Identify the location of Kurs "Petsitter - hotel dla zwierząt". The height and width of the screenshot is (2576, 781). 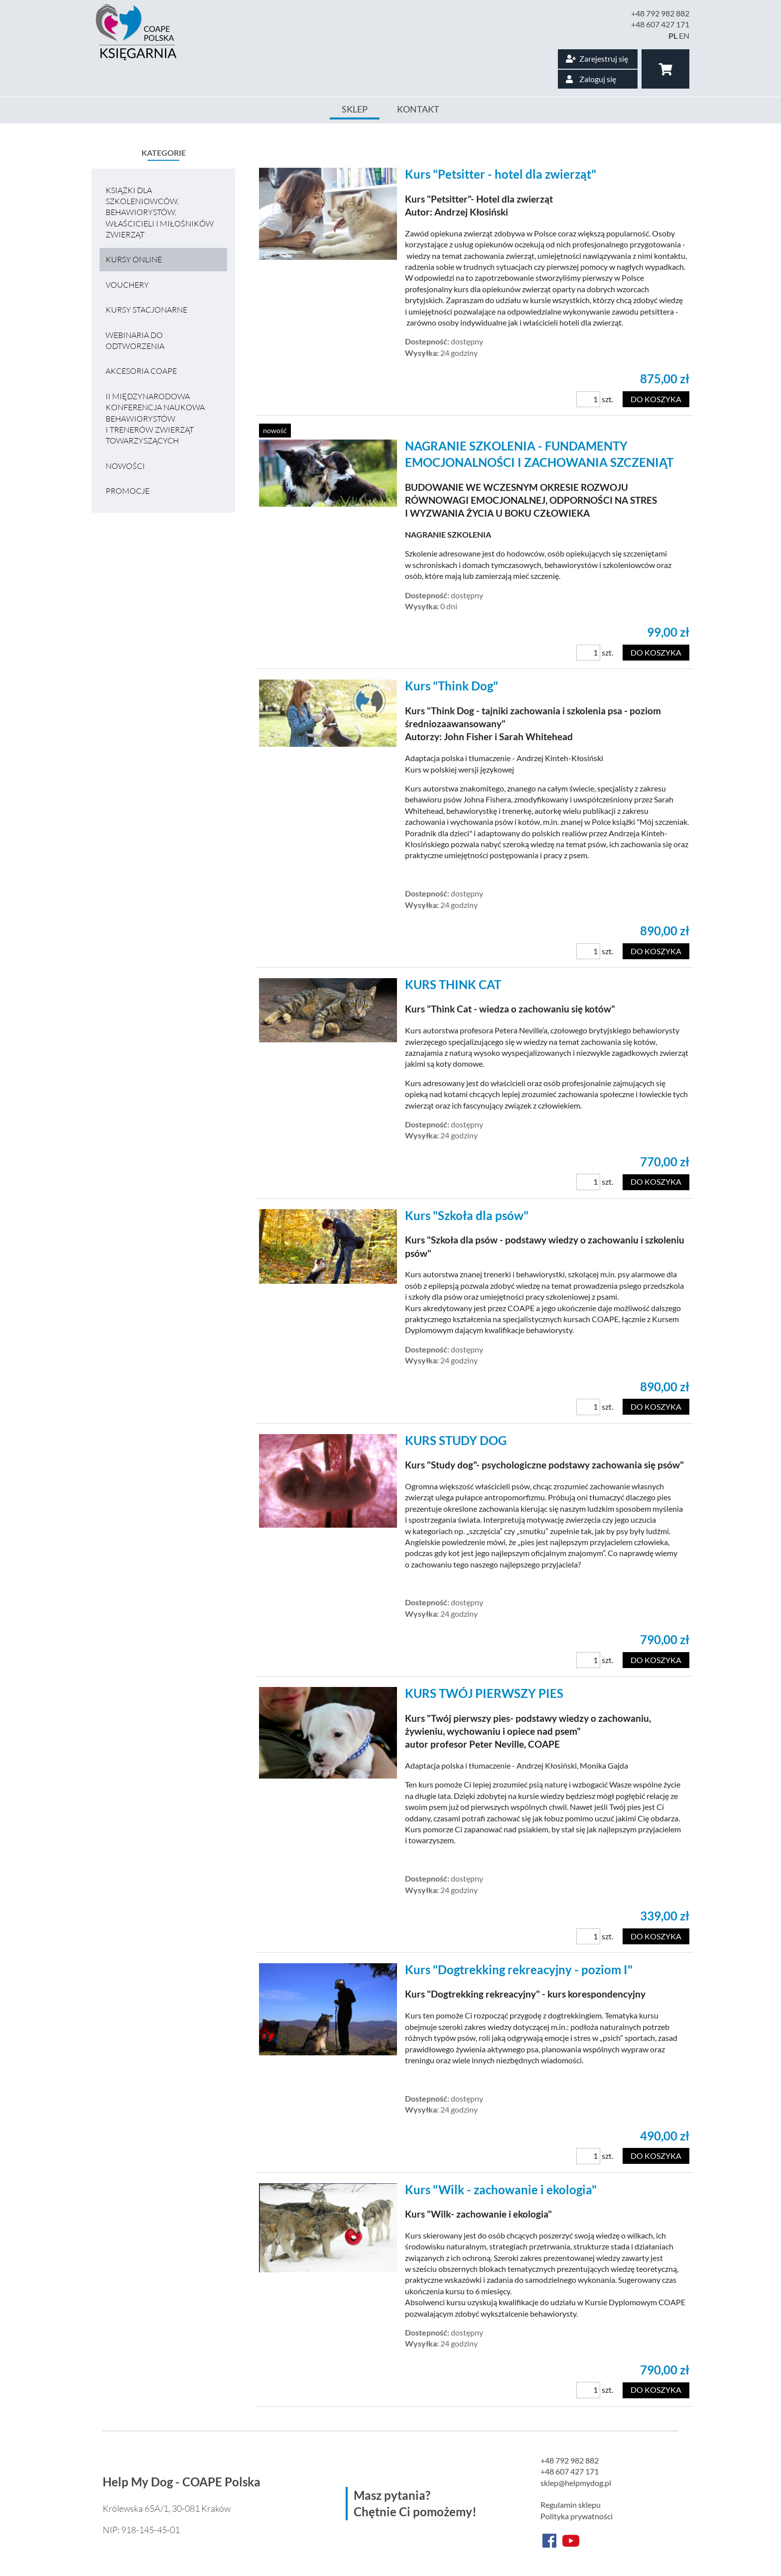
(500, 174).